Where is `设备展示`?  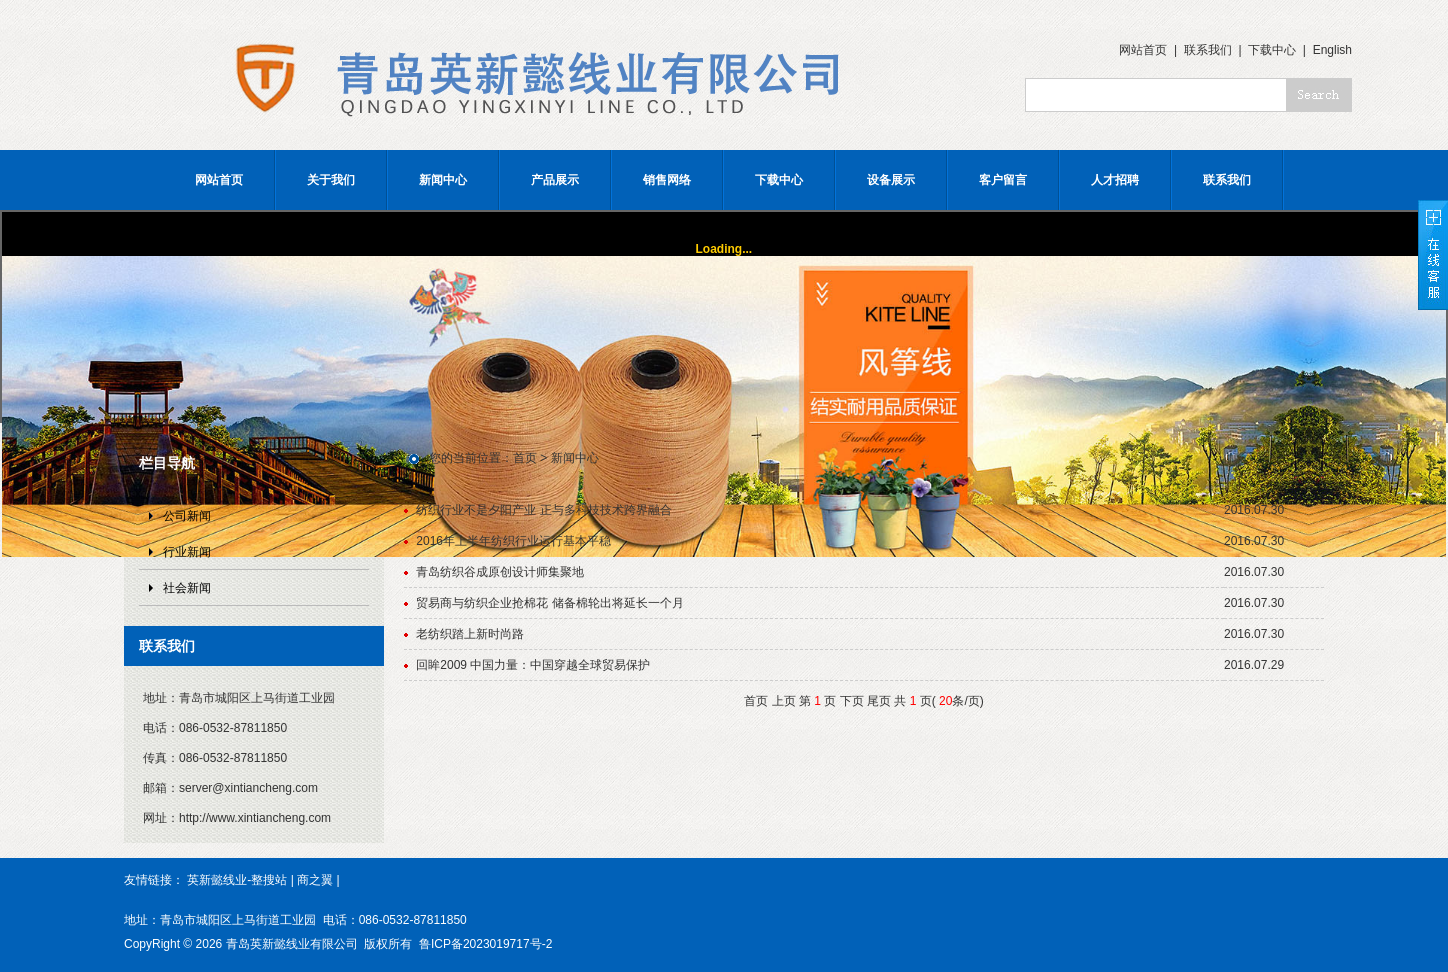
设备展示 is located at coordinates (891, 180).